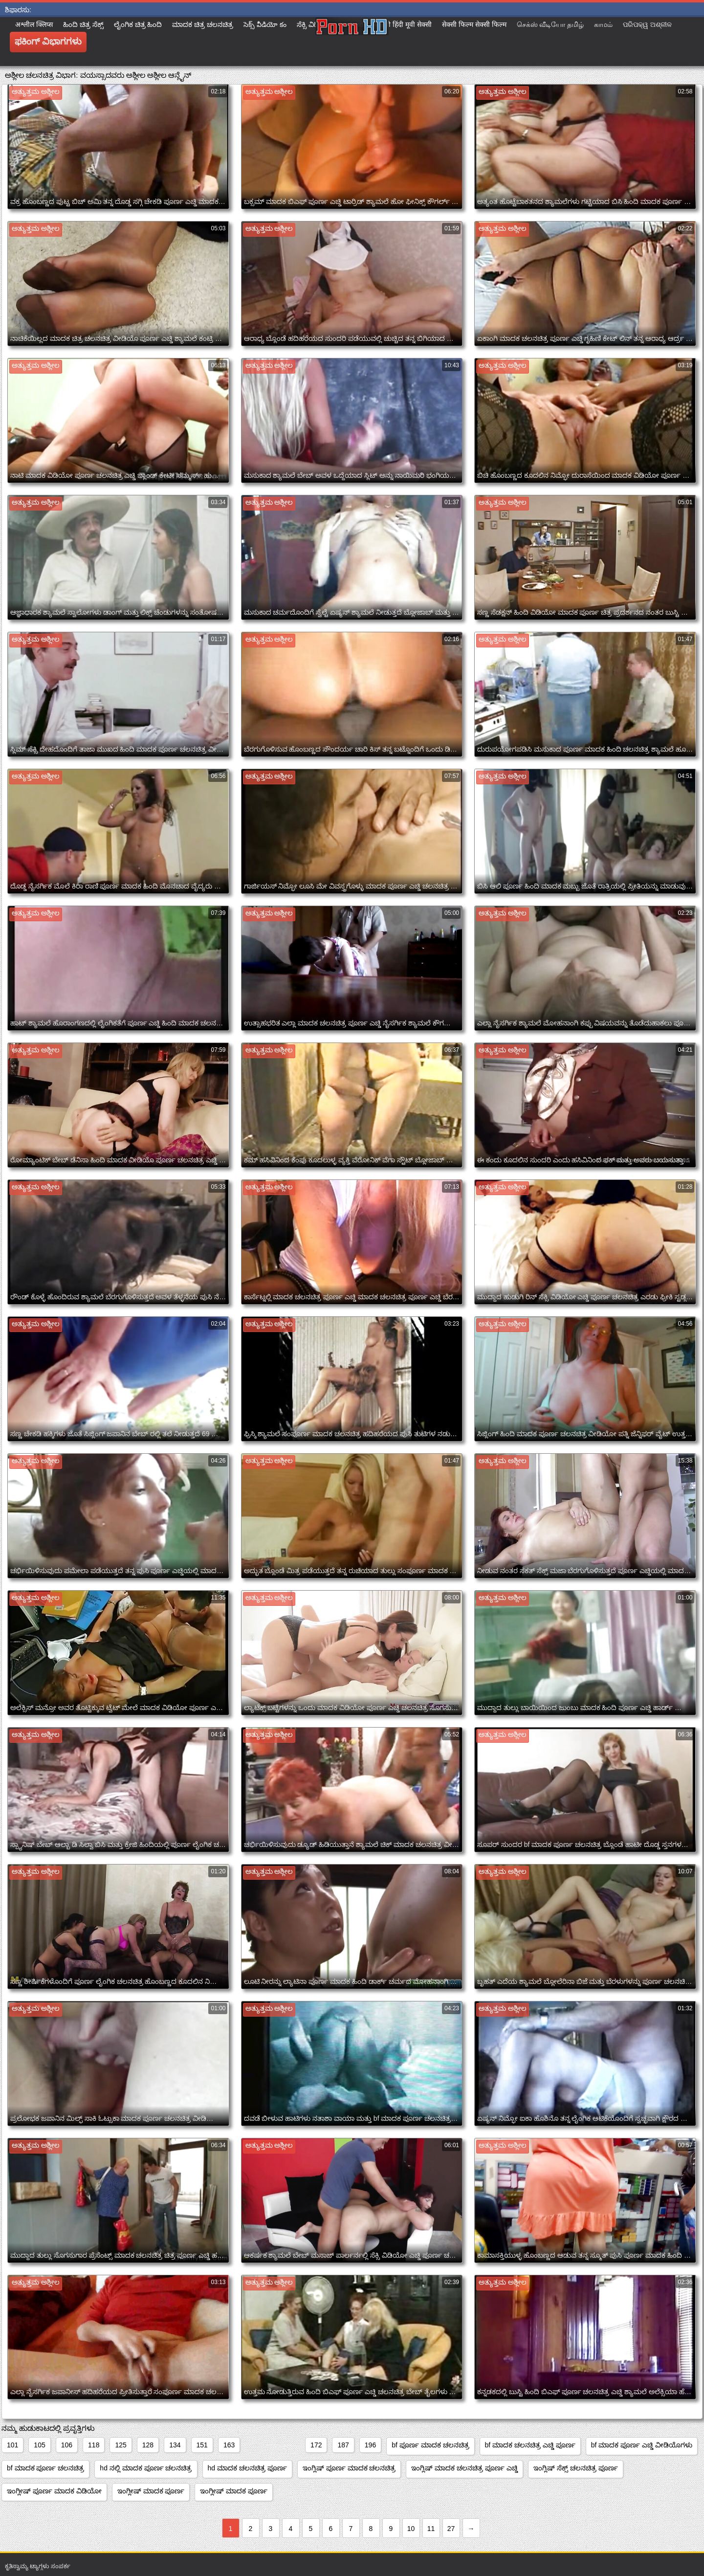  What do you see at coordinates (229, 2445) in the screenshot?
I see `163` at bounding box center [229, 2445].